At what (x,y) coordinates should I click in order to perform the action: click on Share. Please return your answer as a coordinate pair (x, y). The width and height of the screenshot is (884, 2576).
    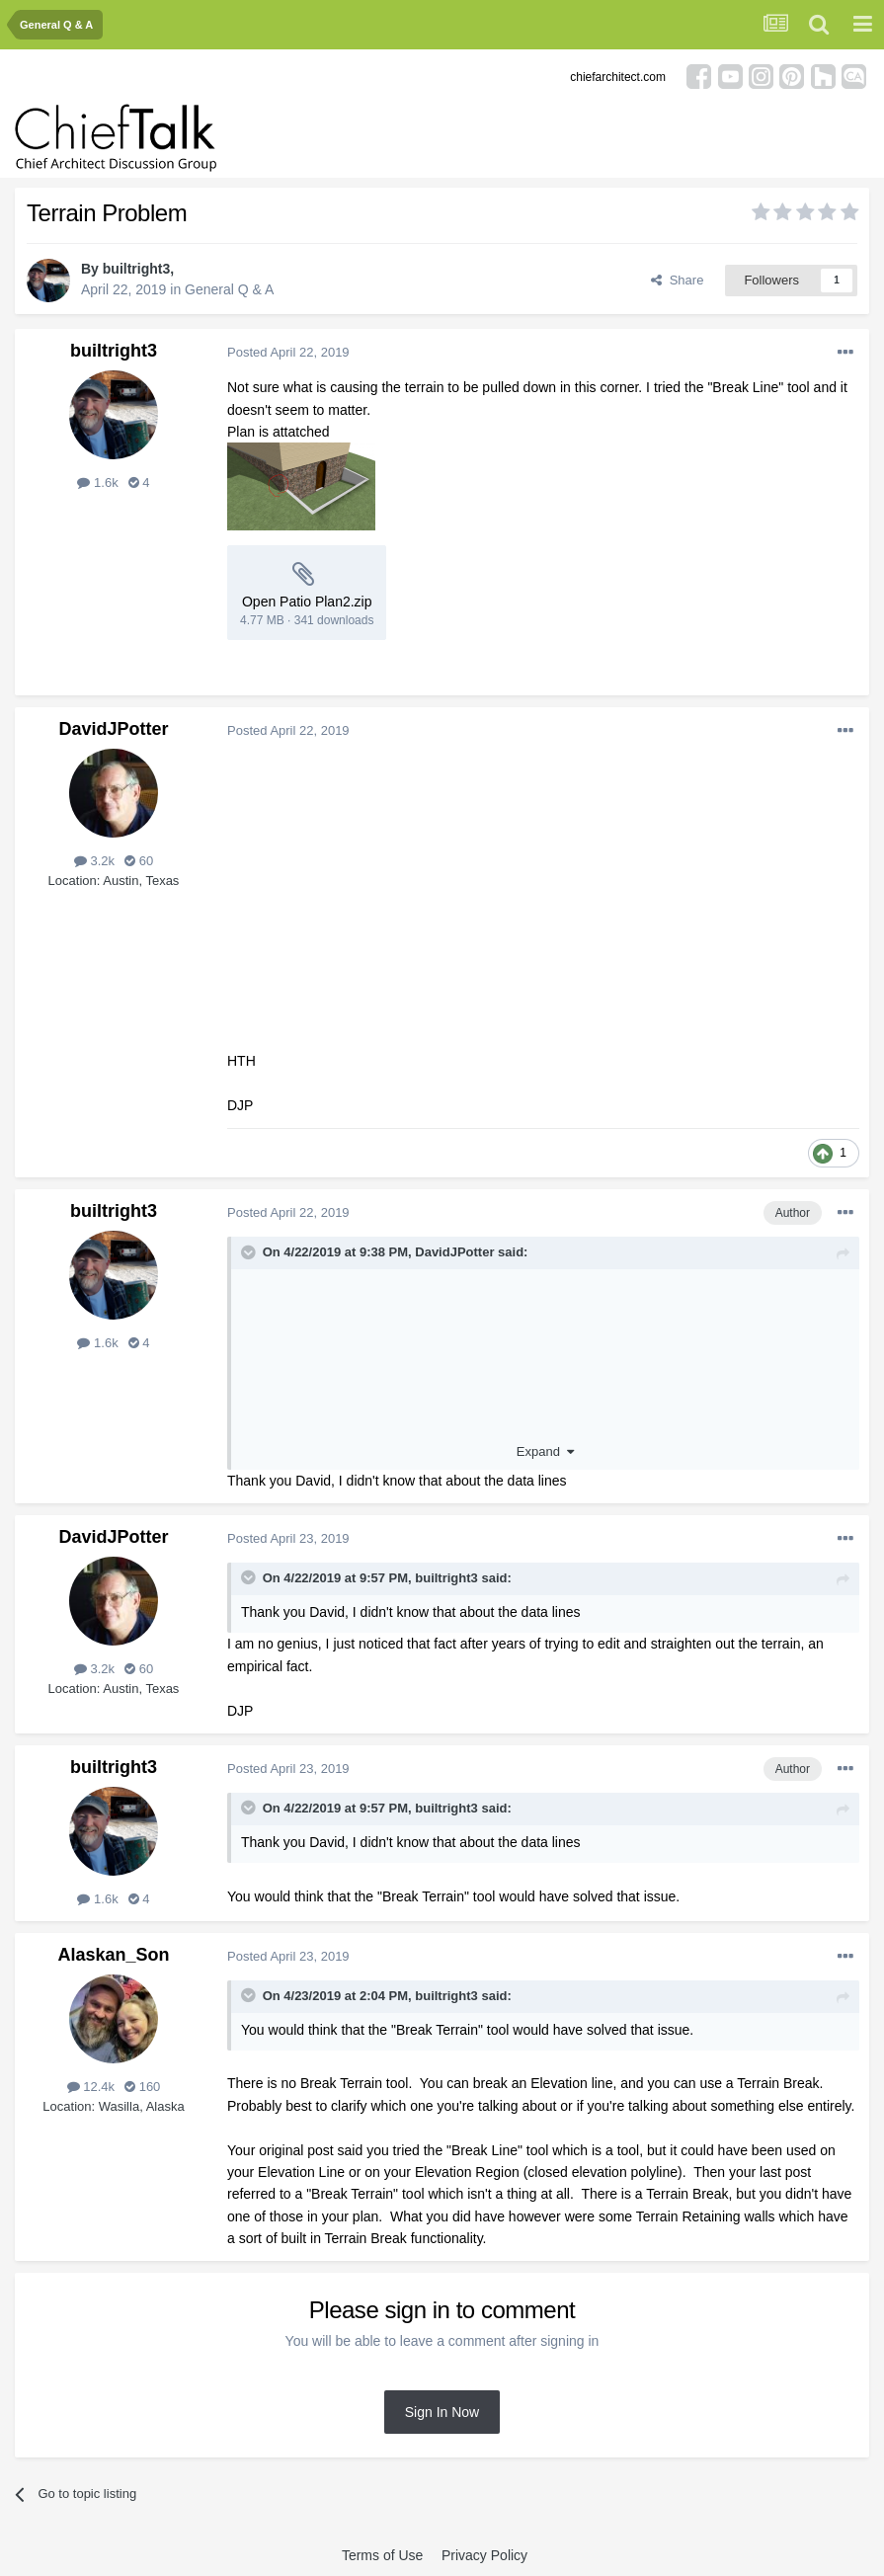
    Looking at the image, I should click on (677, 280).